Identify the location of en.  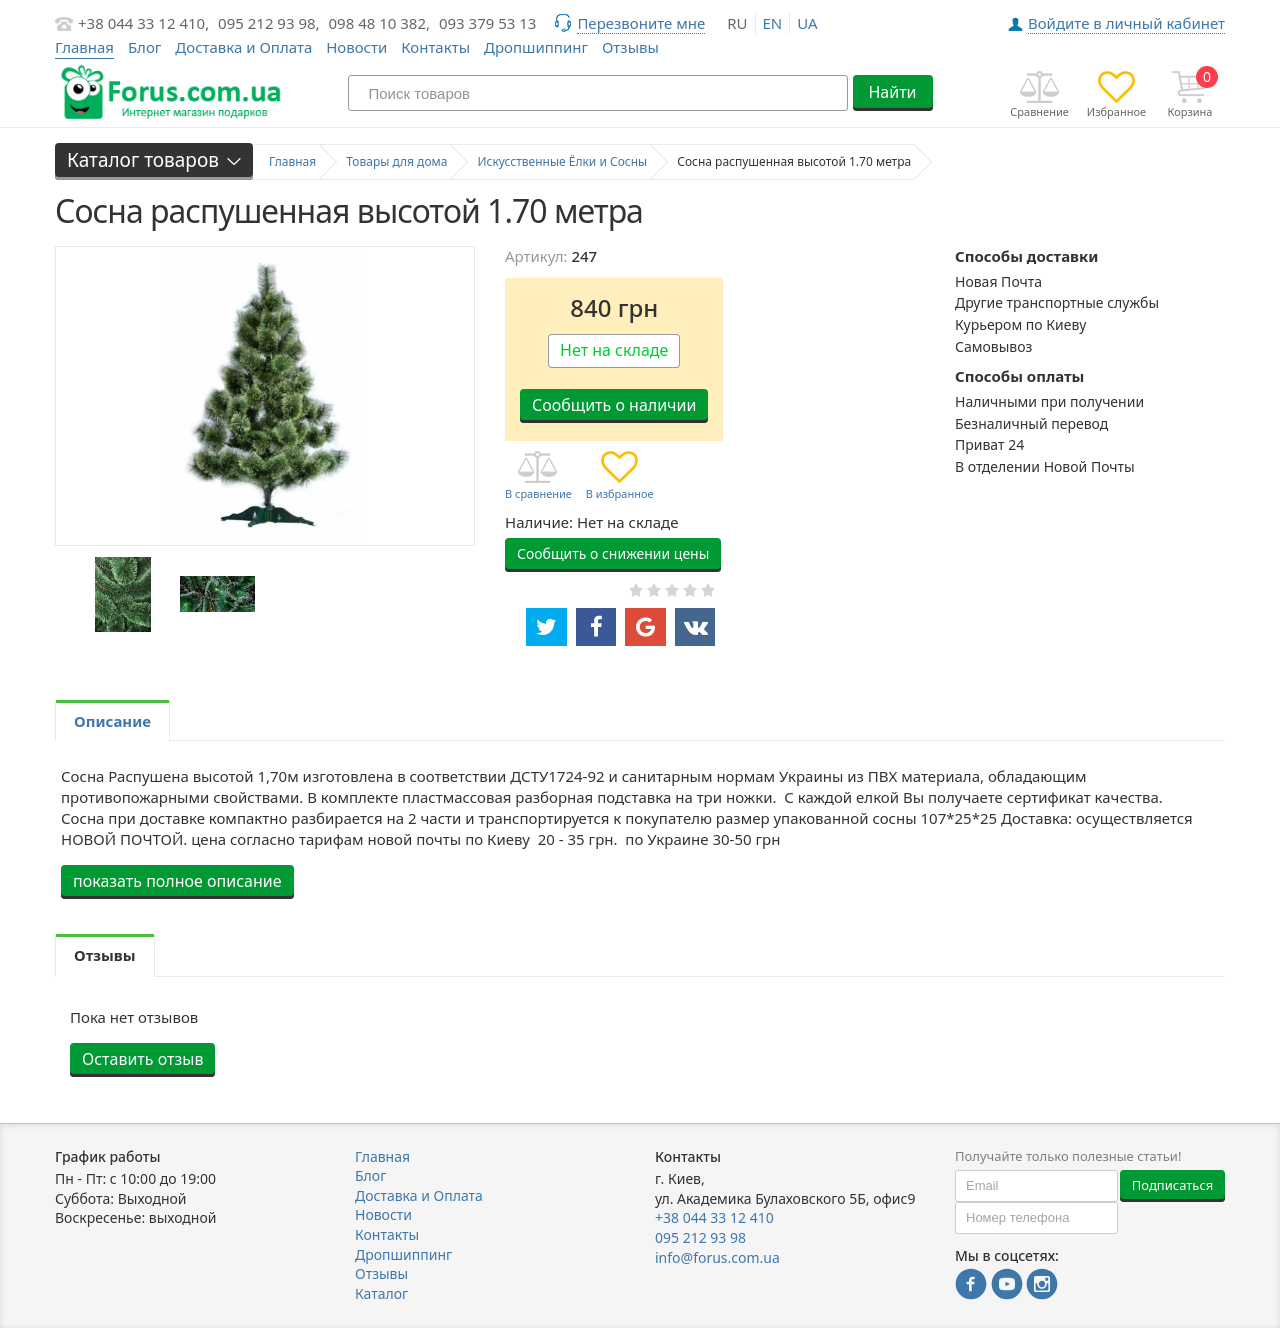
(773, 23).